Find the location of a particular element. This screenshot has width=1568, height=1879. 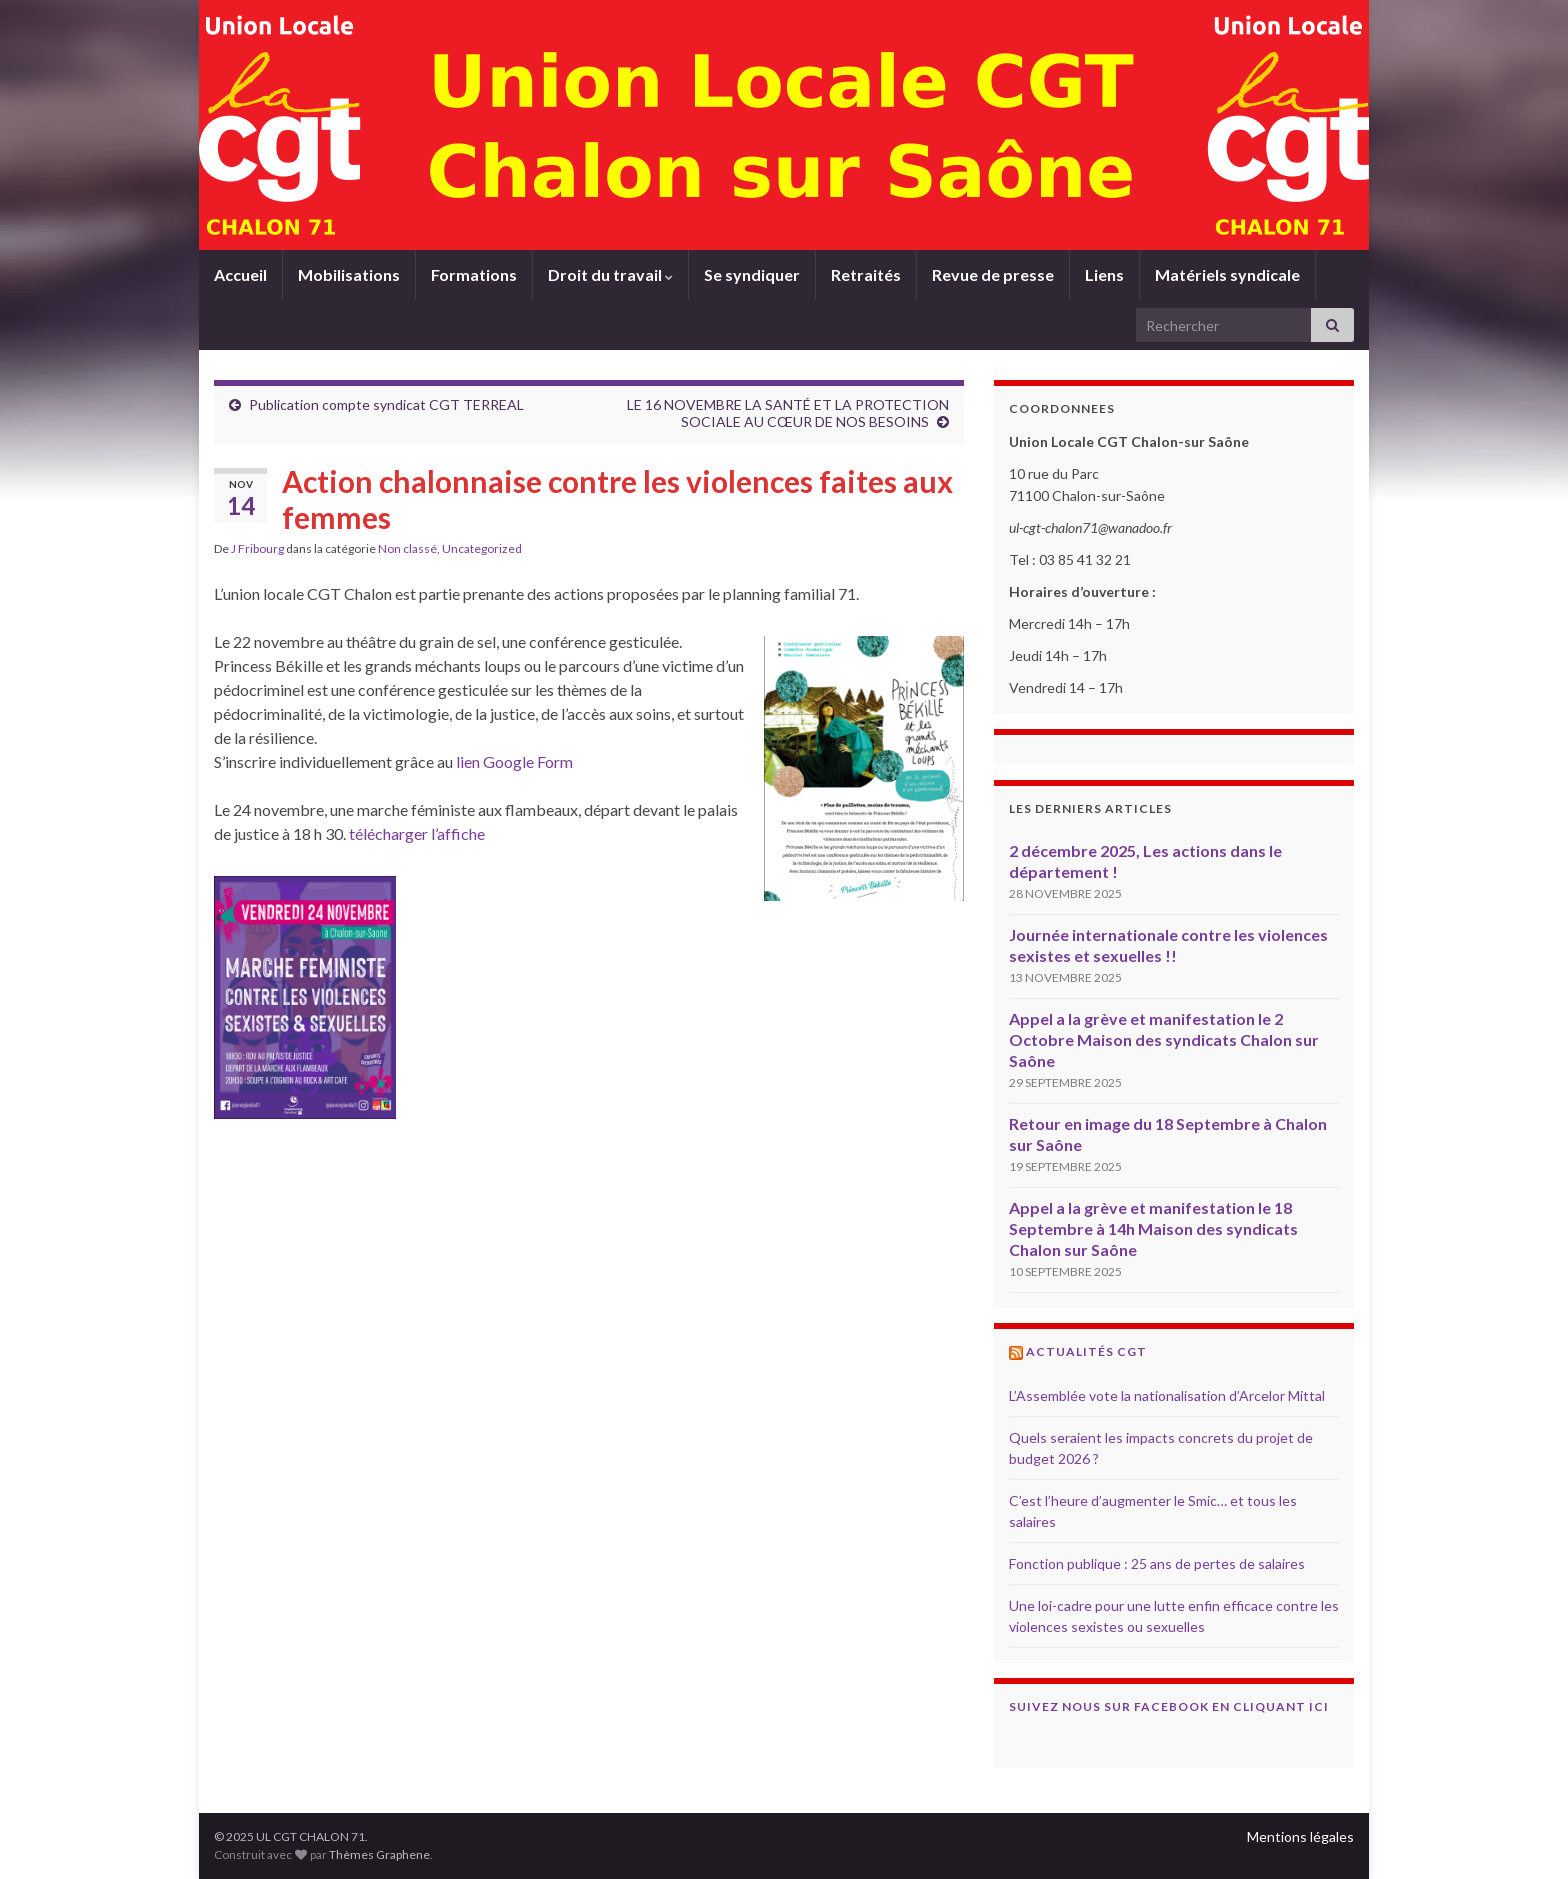

Droit du travail is located at coordinates (610, 274).